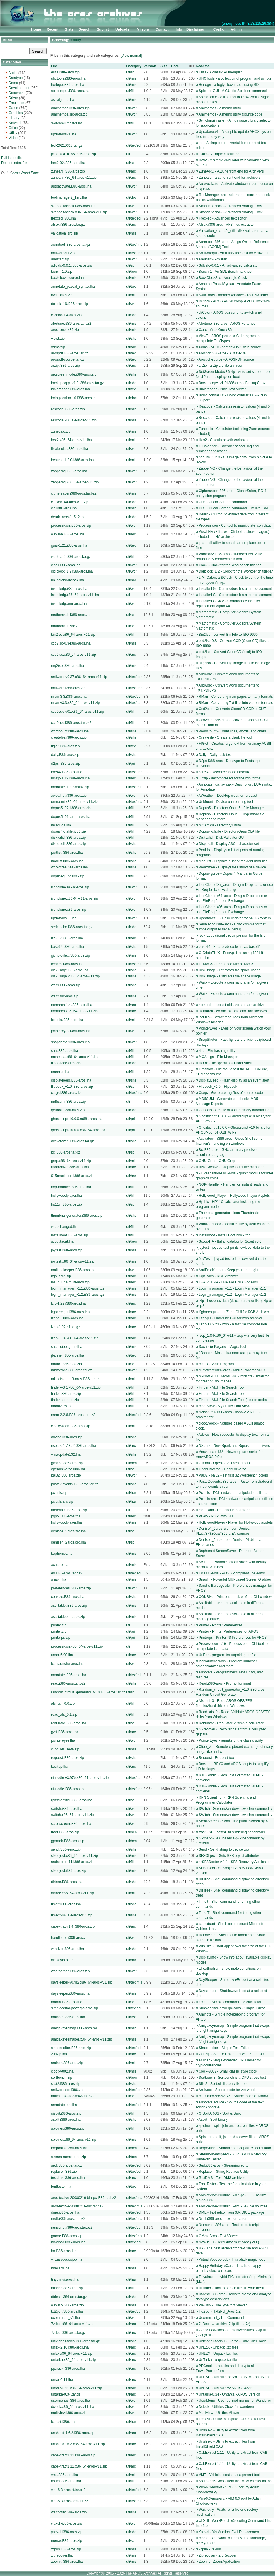 The image size is (275, 2576). I want to click on afortune.i386-aros.tar.bz2, so click(71, 324).